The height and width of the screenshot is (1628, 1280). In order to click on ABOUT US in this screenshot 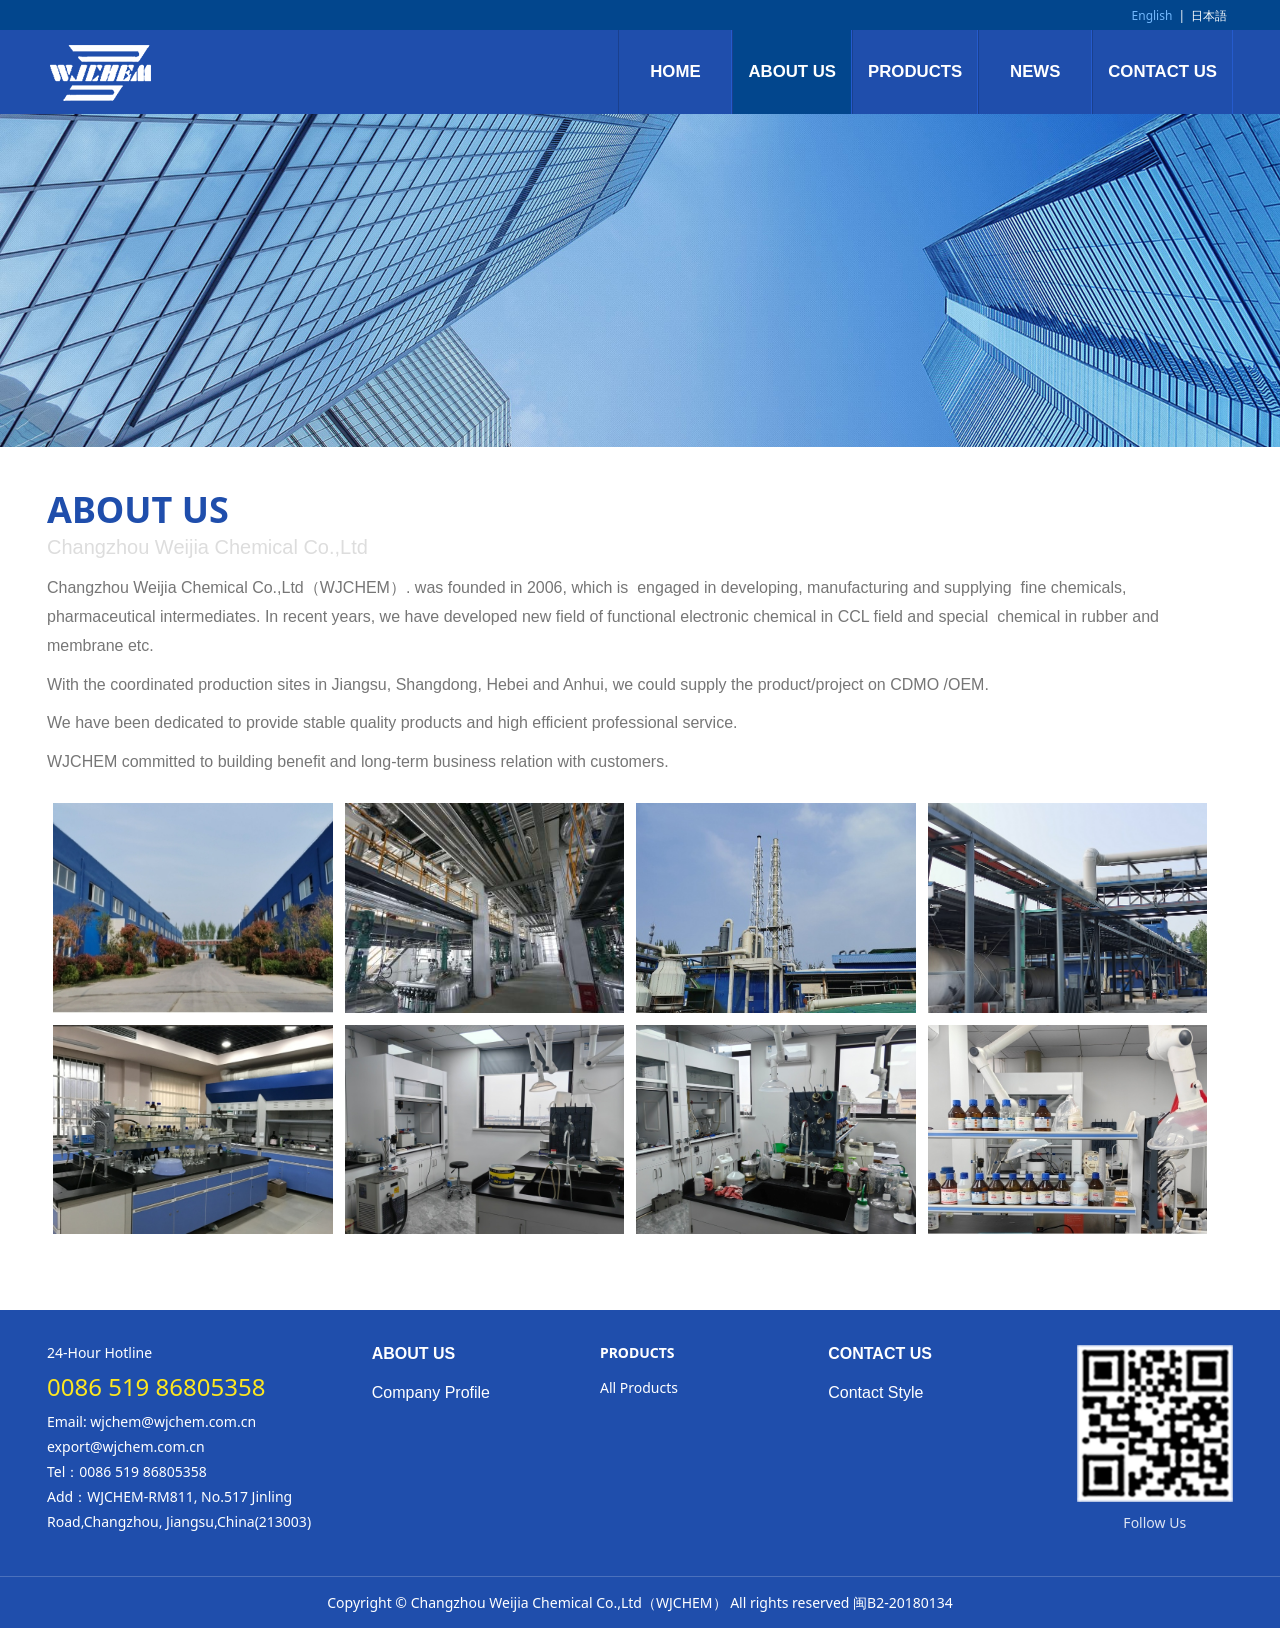, I will do `click(792, 71)`.